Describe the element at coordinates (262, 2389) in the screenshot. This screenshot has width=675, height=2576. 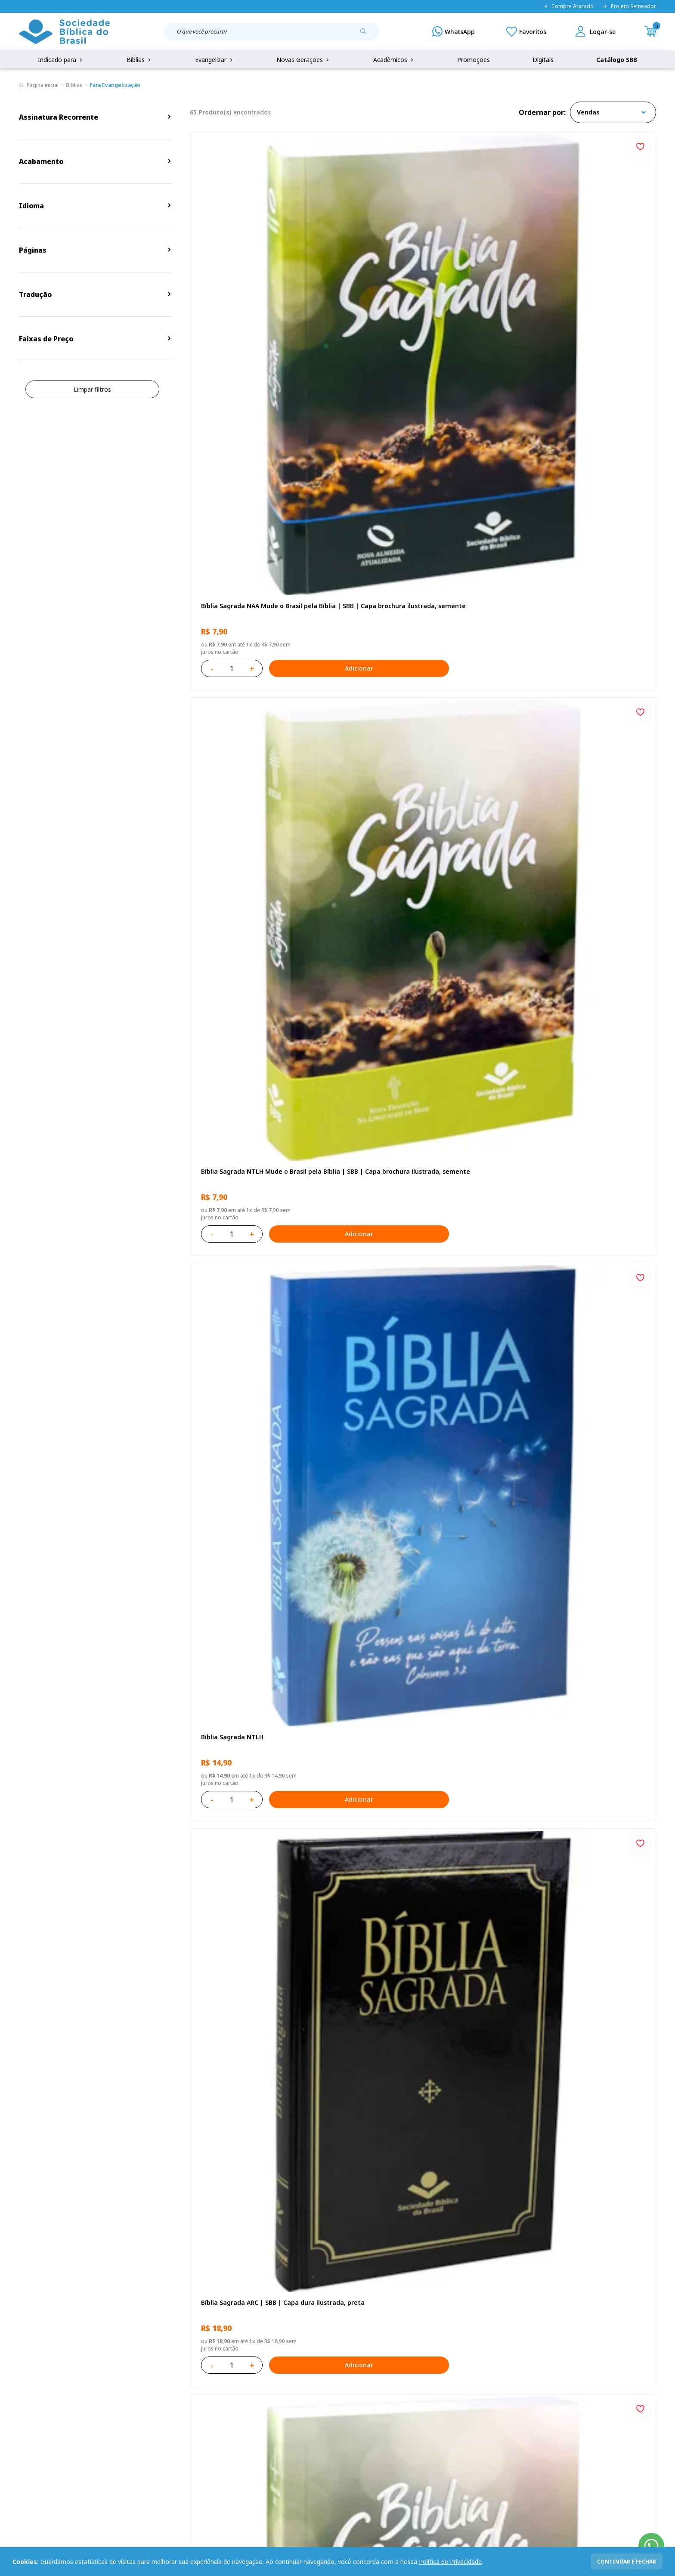
I see `Meus Pedidos` at that location.